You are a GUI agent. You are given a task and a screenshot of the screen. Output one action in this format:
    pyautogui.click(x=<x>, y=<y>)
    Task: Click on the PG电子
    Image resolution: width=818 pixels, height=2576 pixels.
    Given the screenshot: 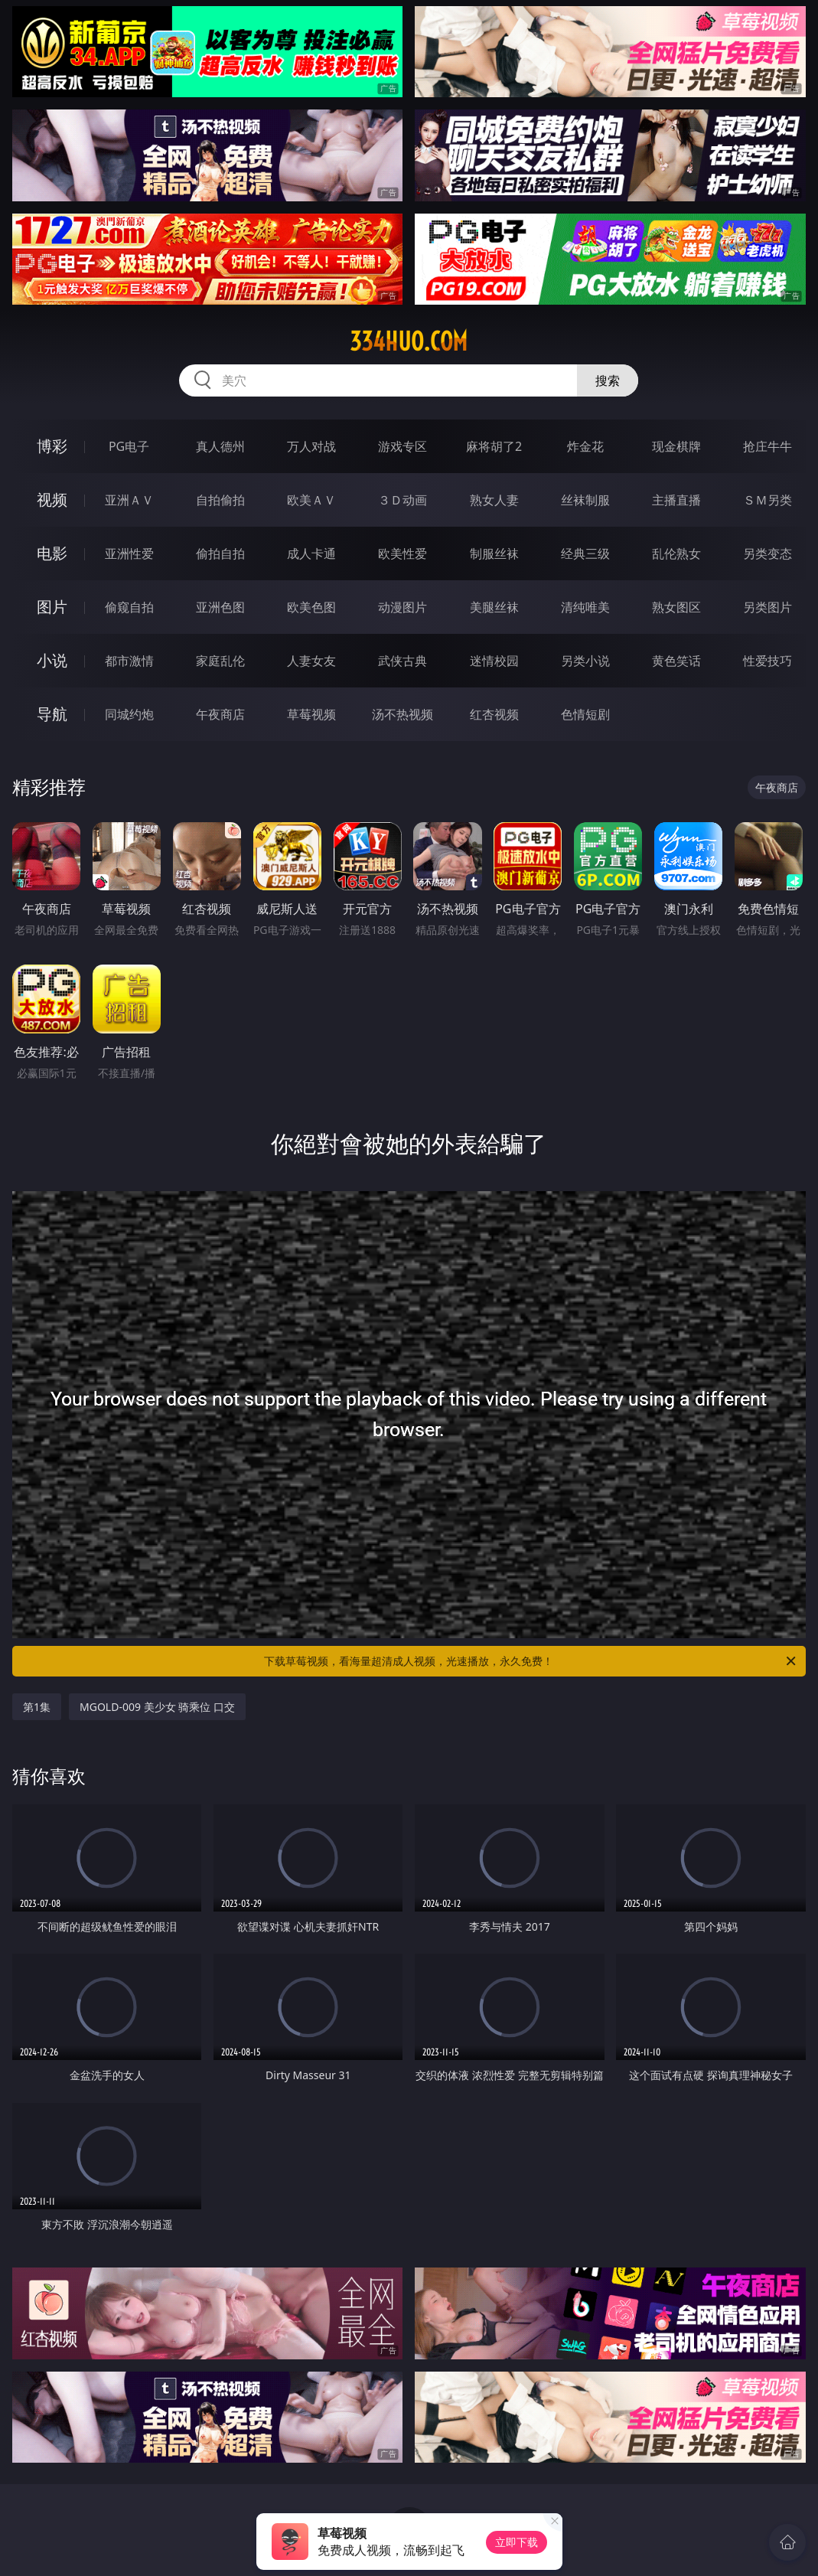 What is the action you would take?
    pyautogui.click(x=129, y=446)
    